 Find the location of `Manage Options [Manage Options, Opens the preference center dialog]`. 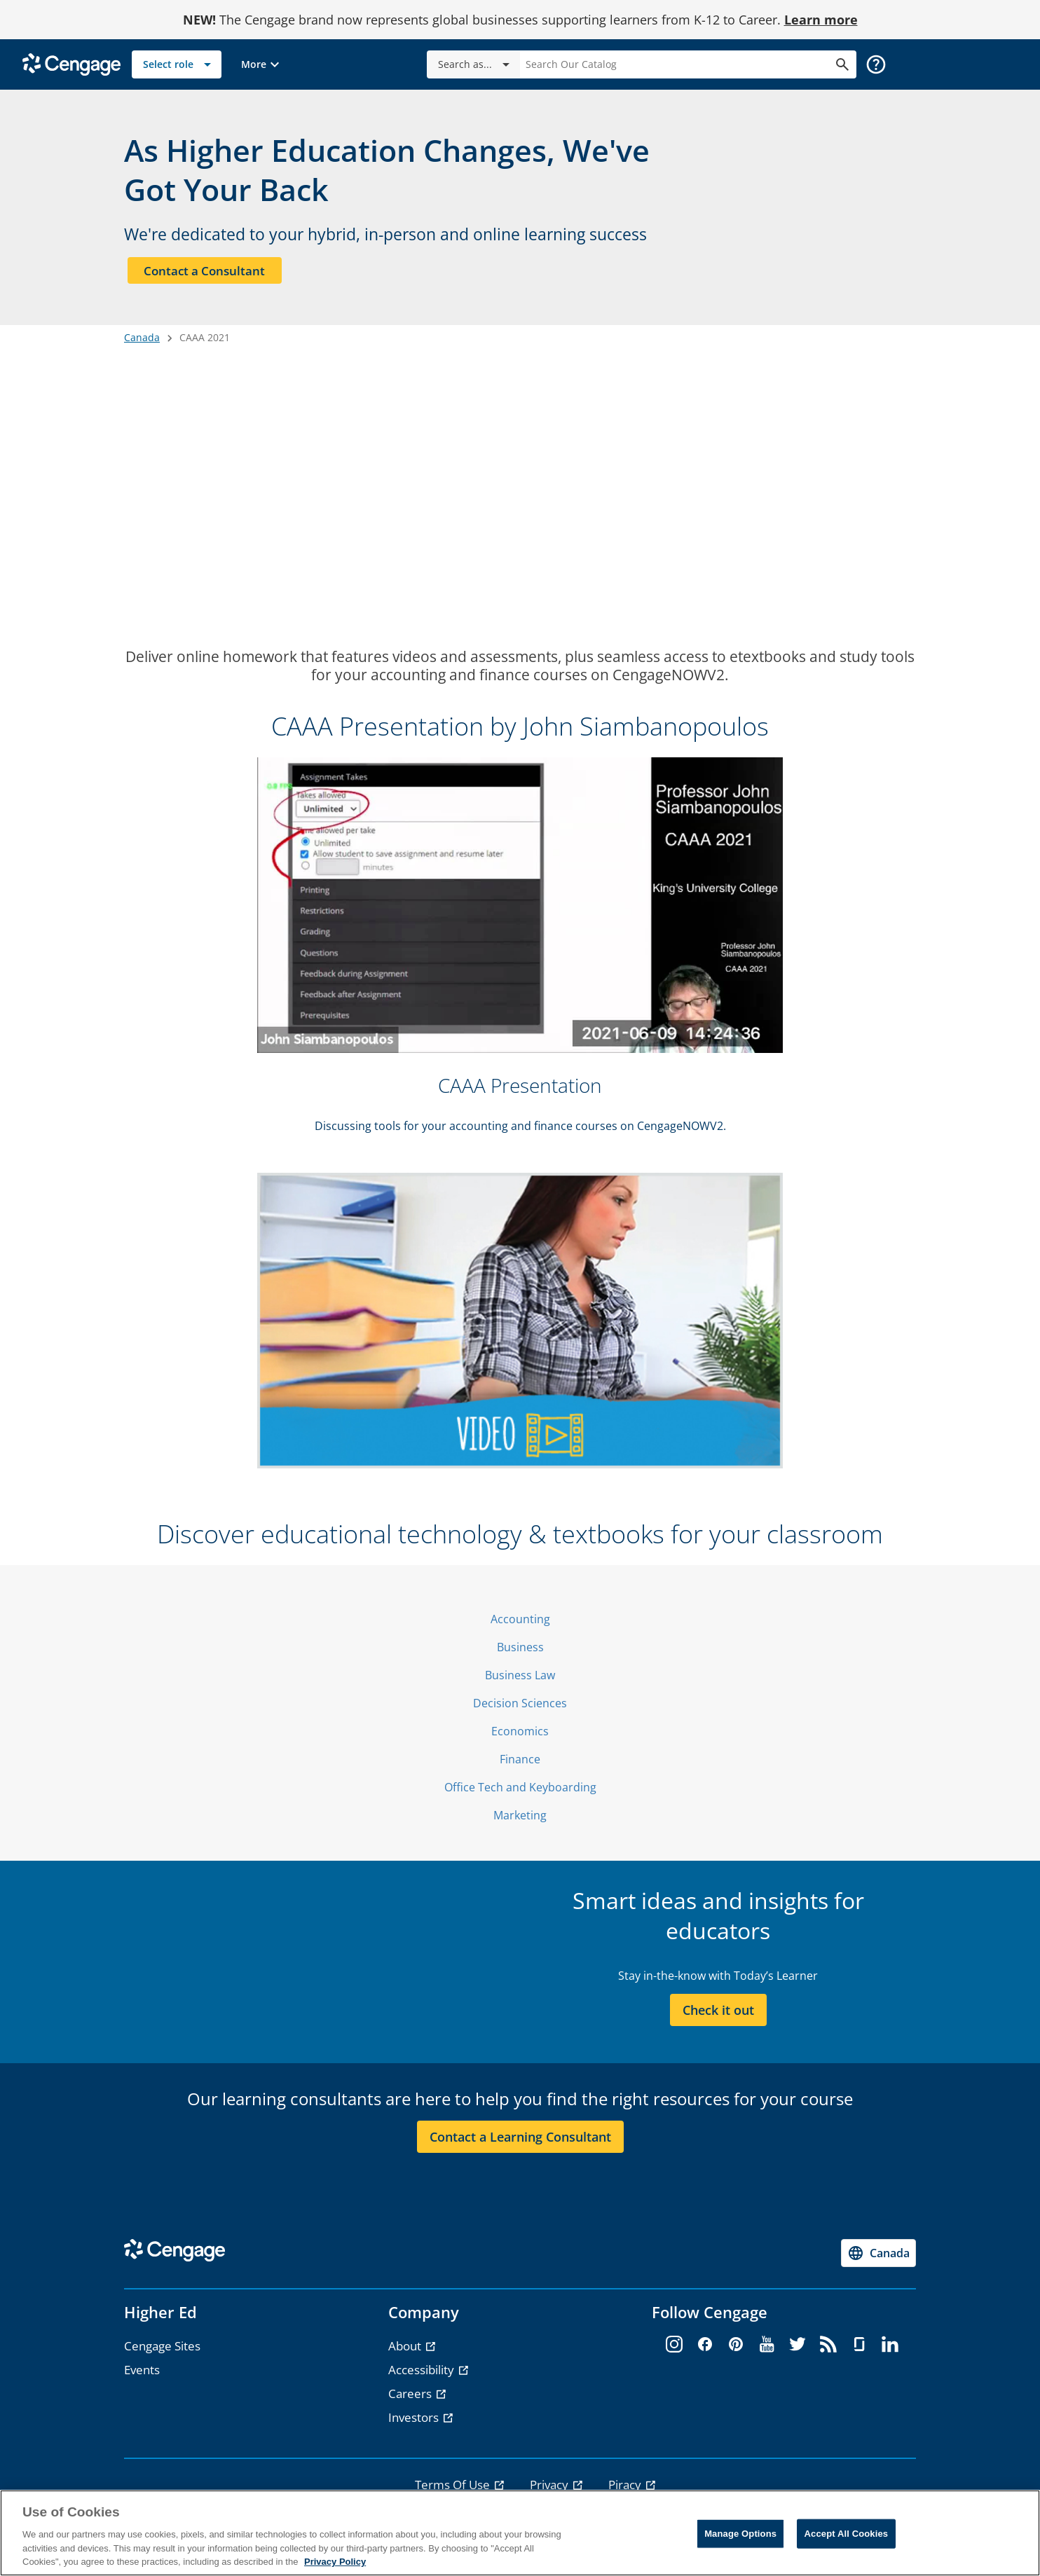

Manage Options [Manage Options, Opens the preference center dialog] is located at coordinates (740, 2533).